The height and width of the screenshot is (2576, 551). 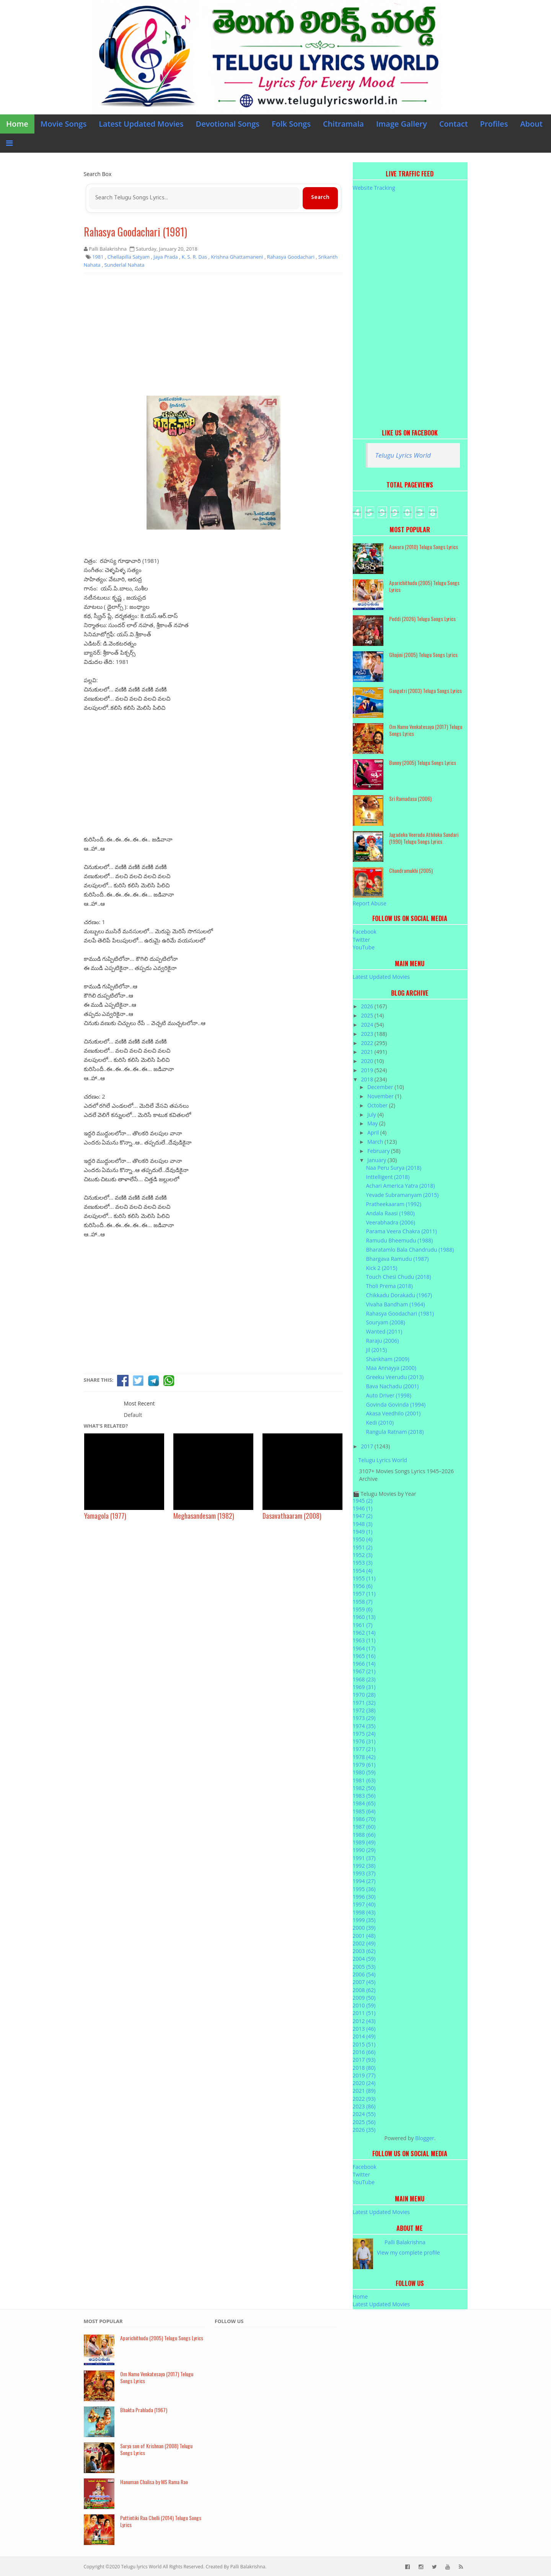 What do you see at coordinates (377, 1160) in the screenshot?
I see `January` at bounding box center [377, 1160].